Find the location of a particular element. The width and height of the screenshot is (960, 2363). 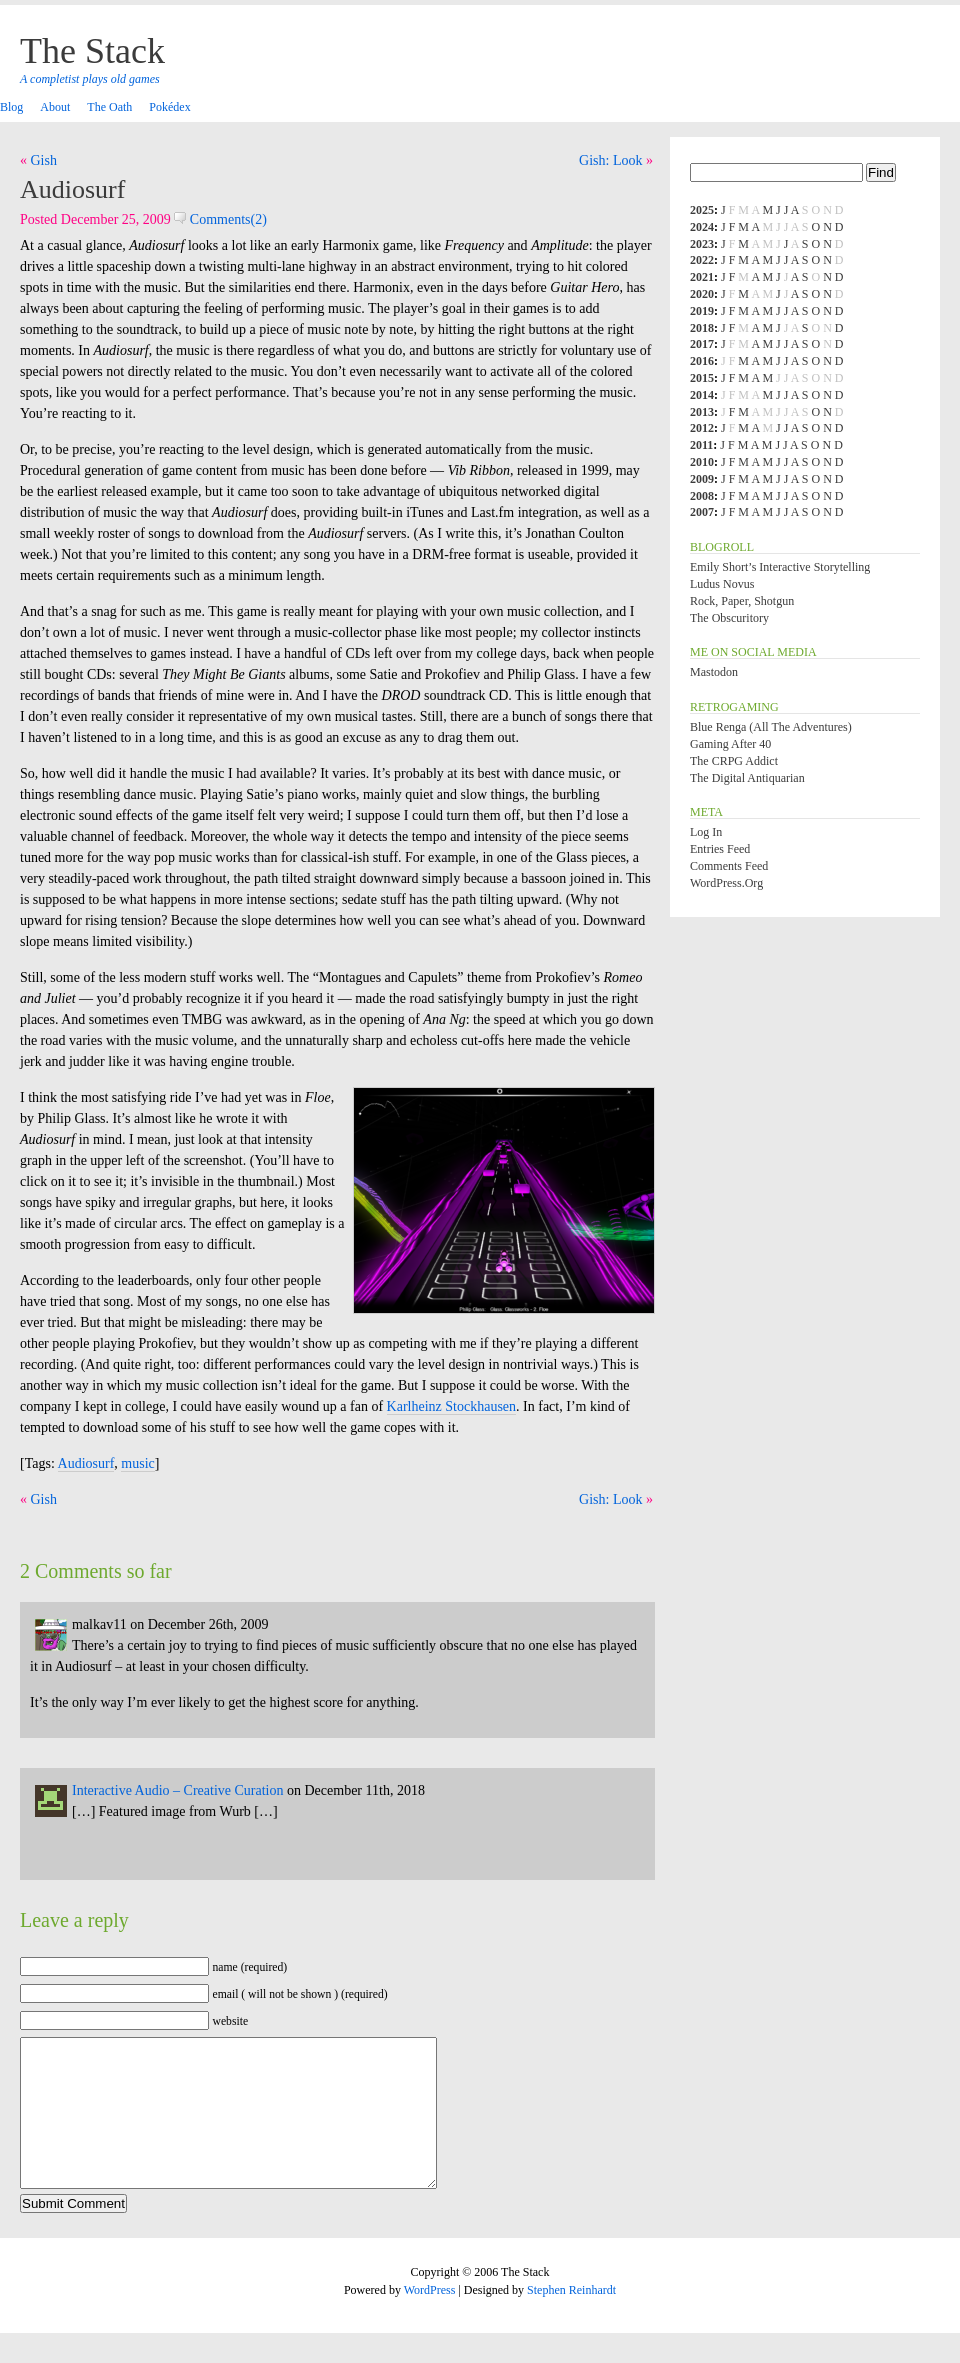

Comments(2) is located at coordinates (220, 219).